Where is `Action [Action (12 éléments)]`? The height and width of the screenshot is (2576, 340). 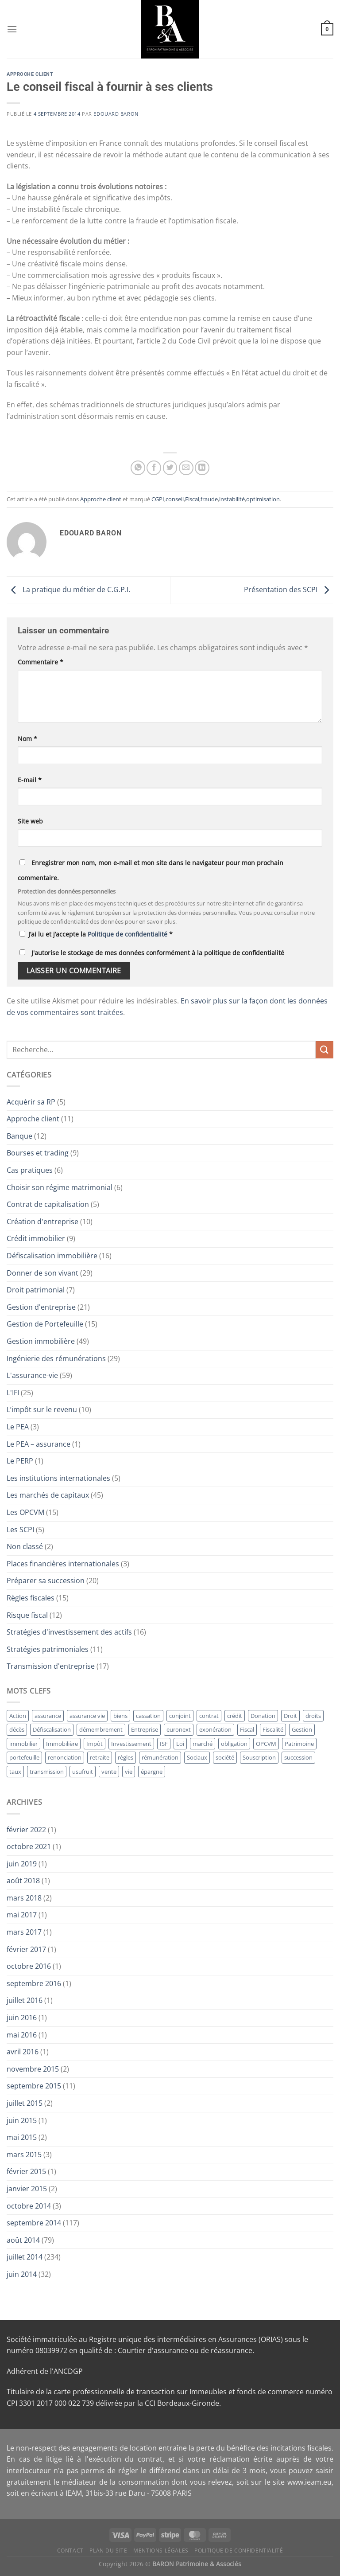 Action [Action (12 éléments)] is located at coordinates (17, 1716).